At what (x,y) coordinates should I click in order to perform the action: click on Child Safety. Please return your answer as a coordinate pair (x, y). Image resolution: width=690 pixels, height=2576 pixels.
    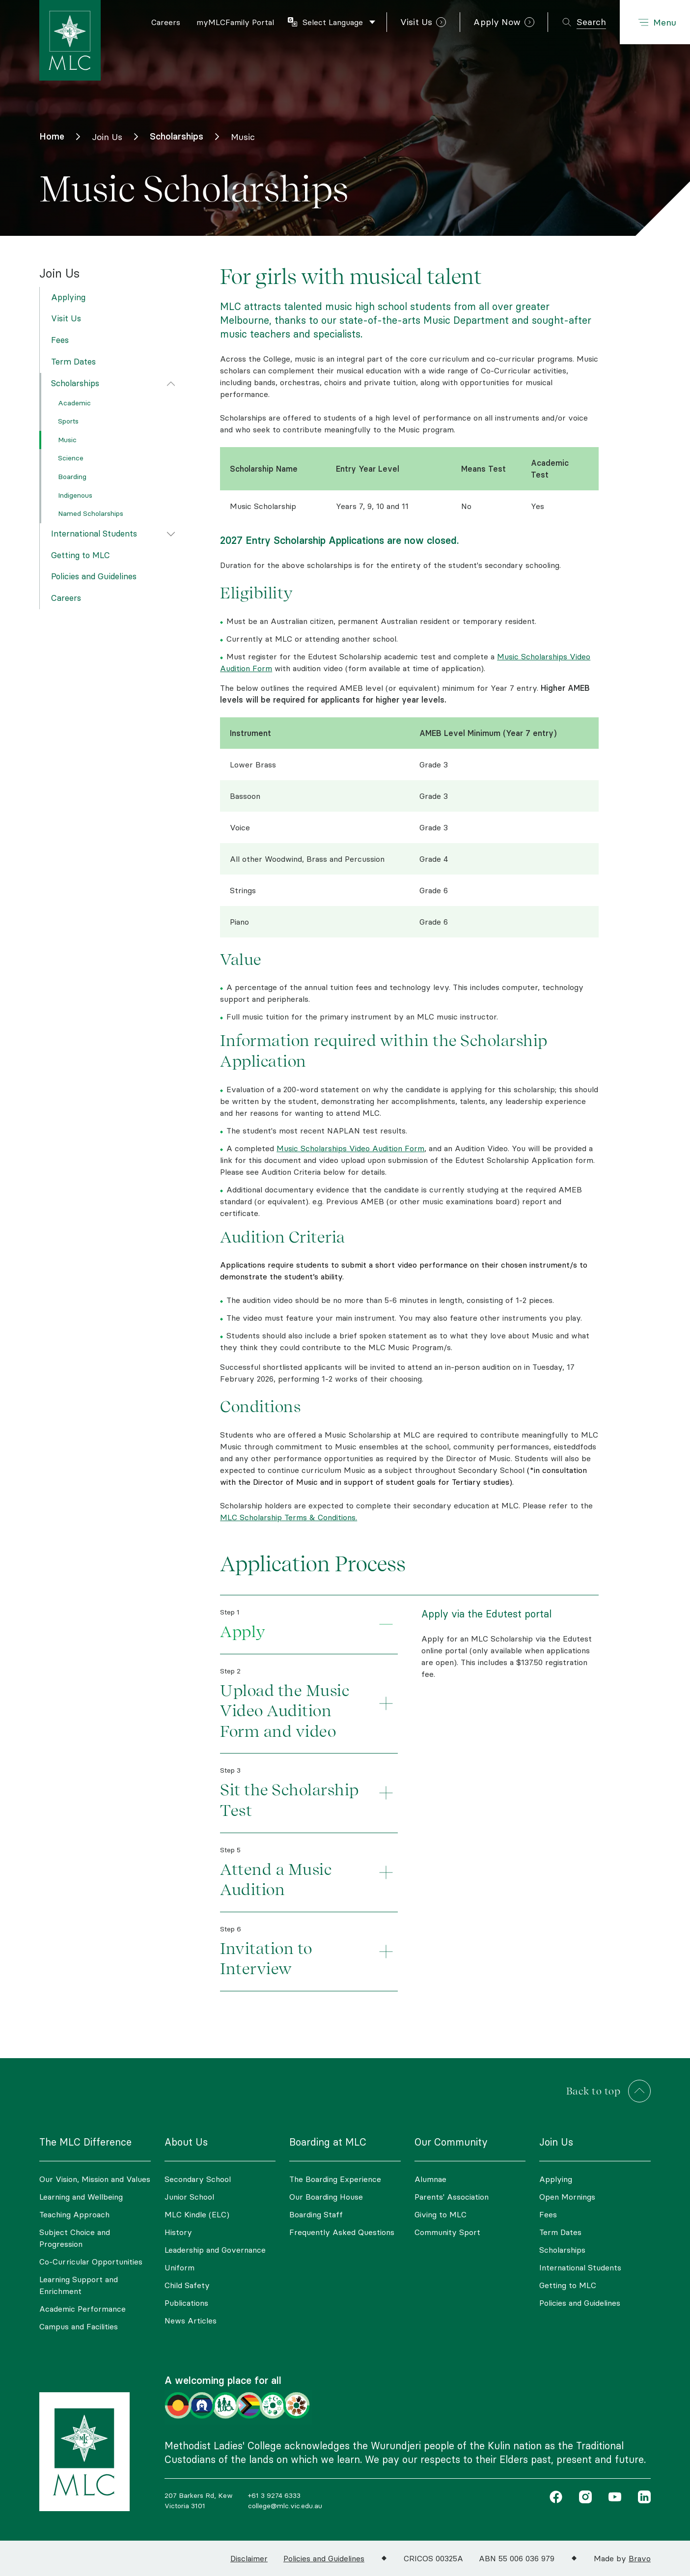
    Looking at the image, I should click on (187, 2285).